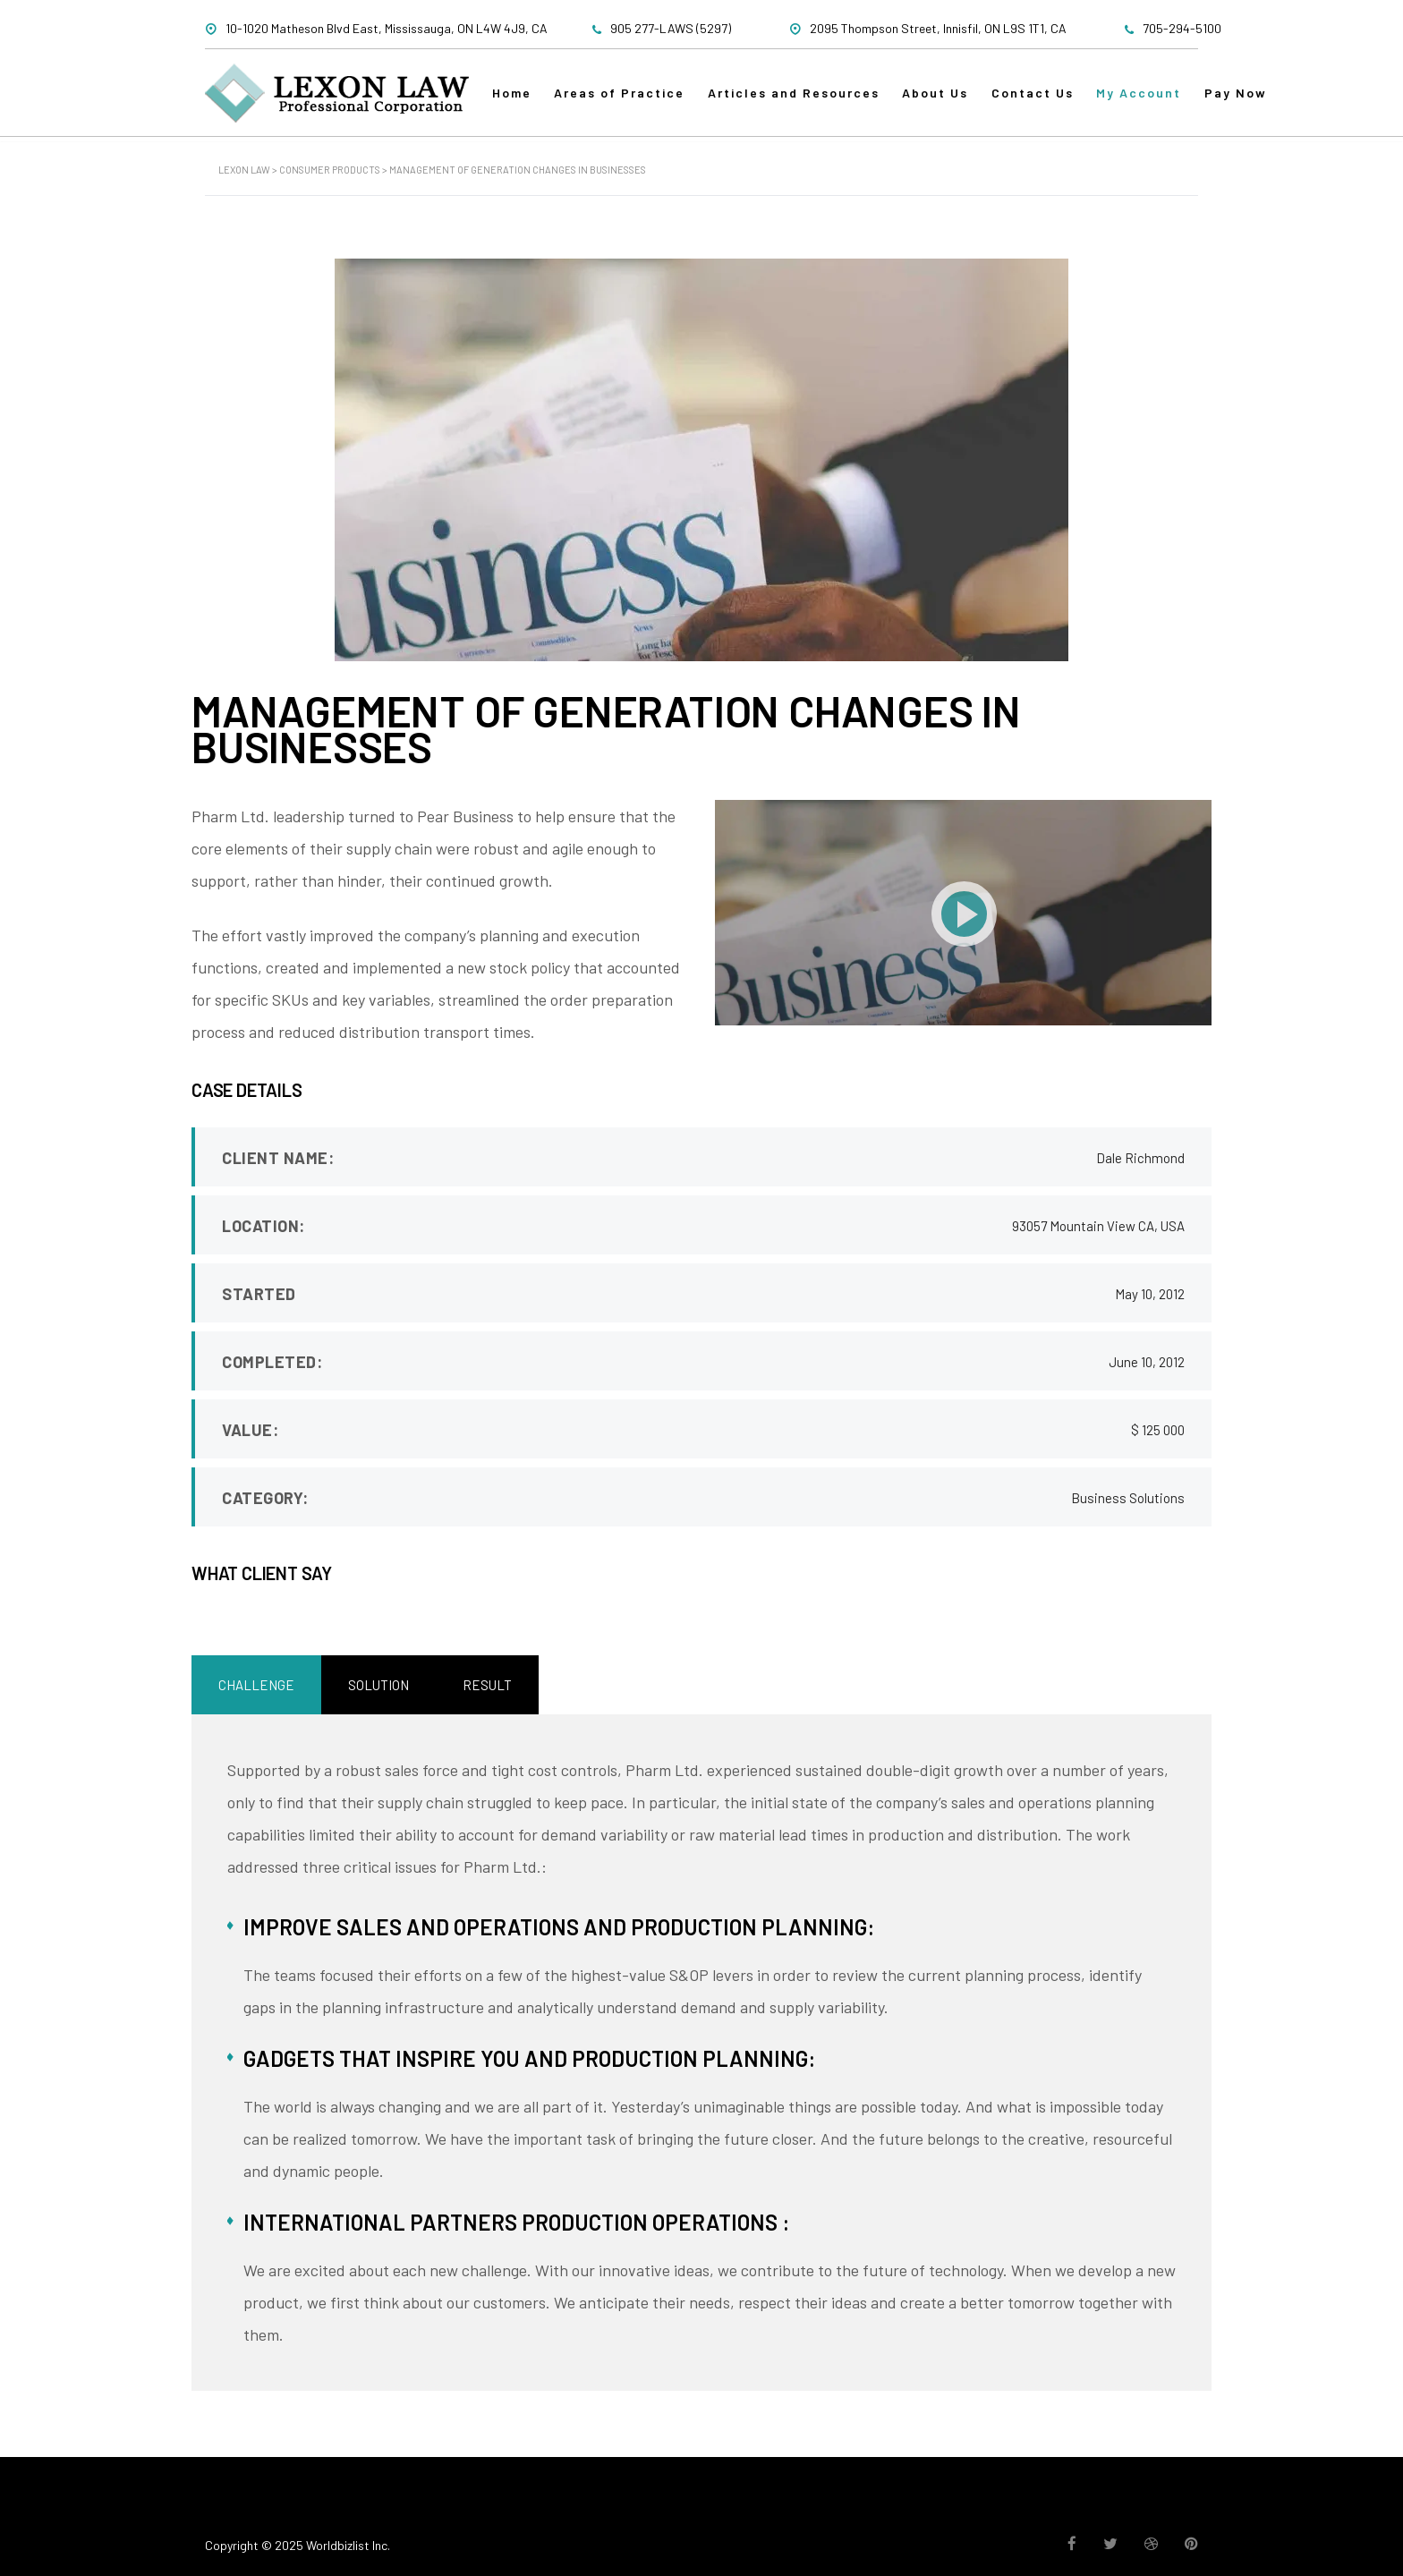 The image size is (1403, 2576). Describe the element at coordinates (627, 99) in the screenshot. I see `Areas of Practice` at that location.